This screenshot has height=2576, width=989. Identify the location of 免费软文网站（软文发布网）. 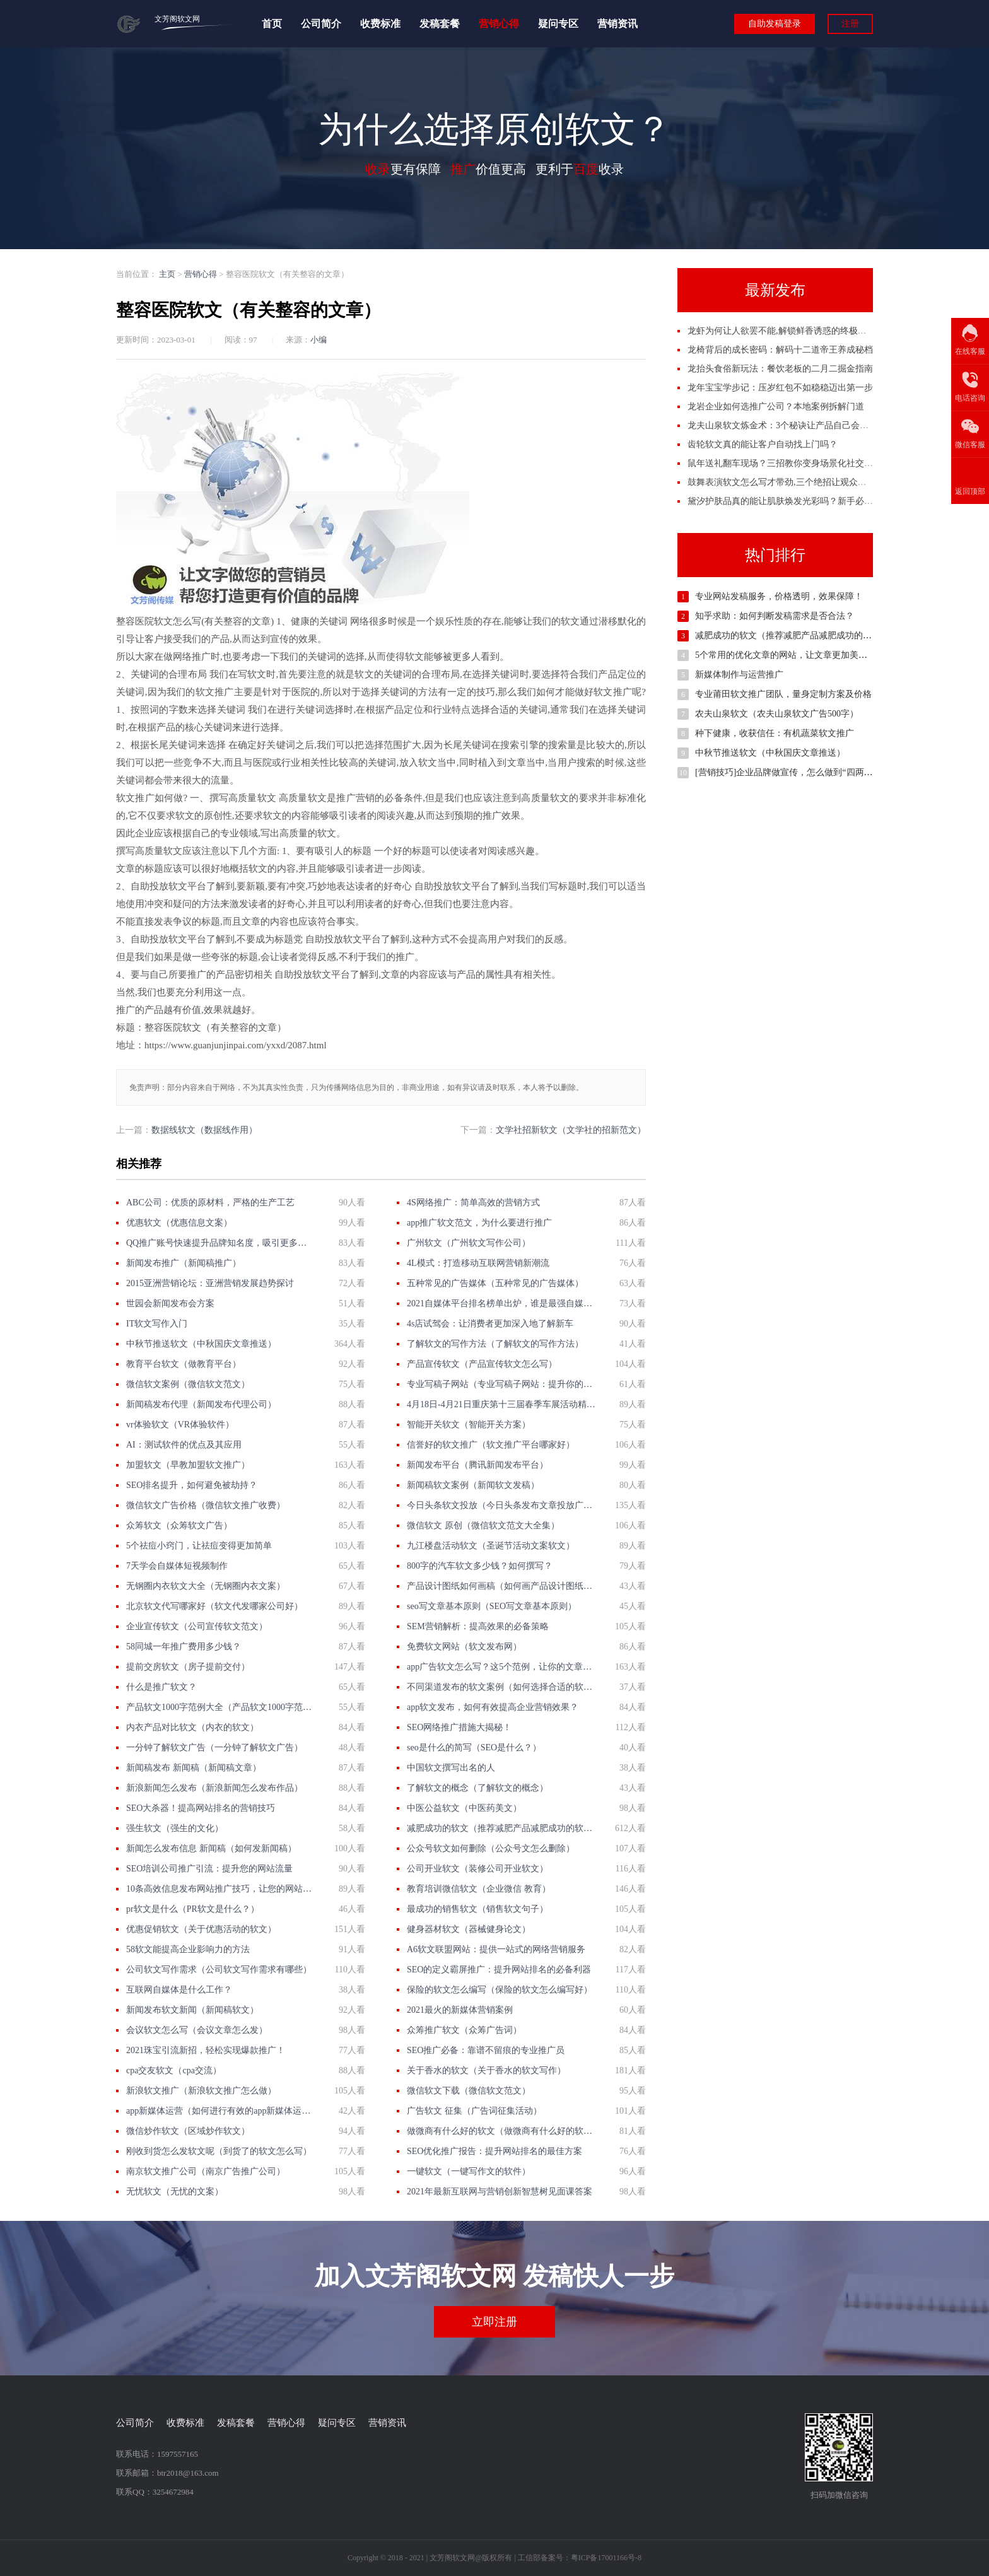
(464, 1646).